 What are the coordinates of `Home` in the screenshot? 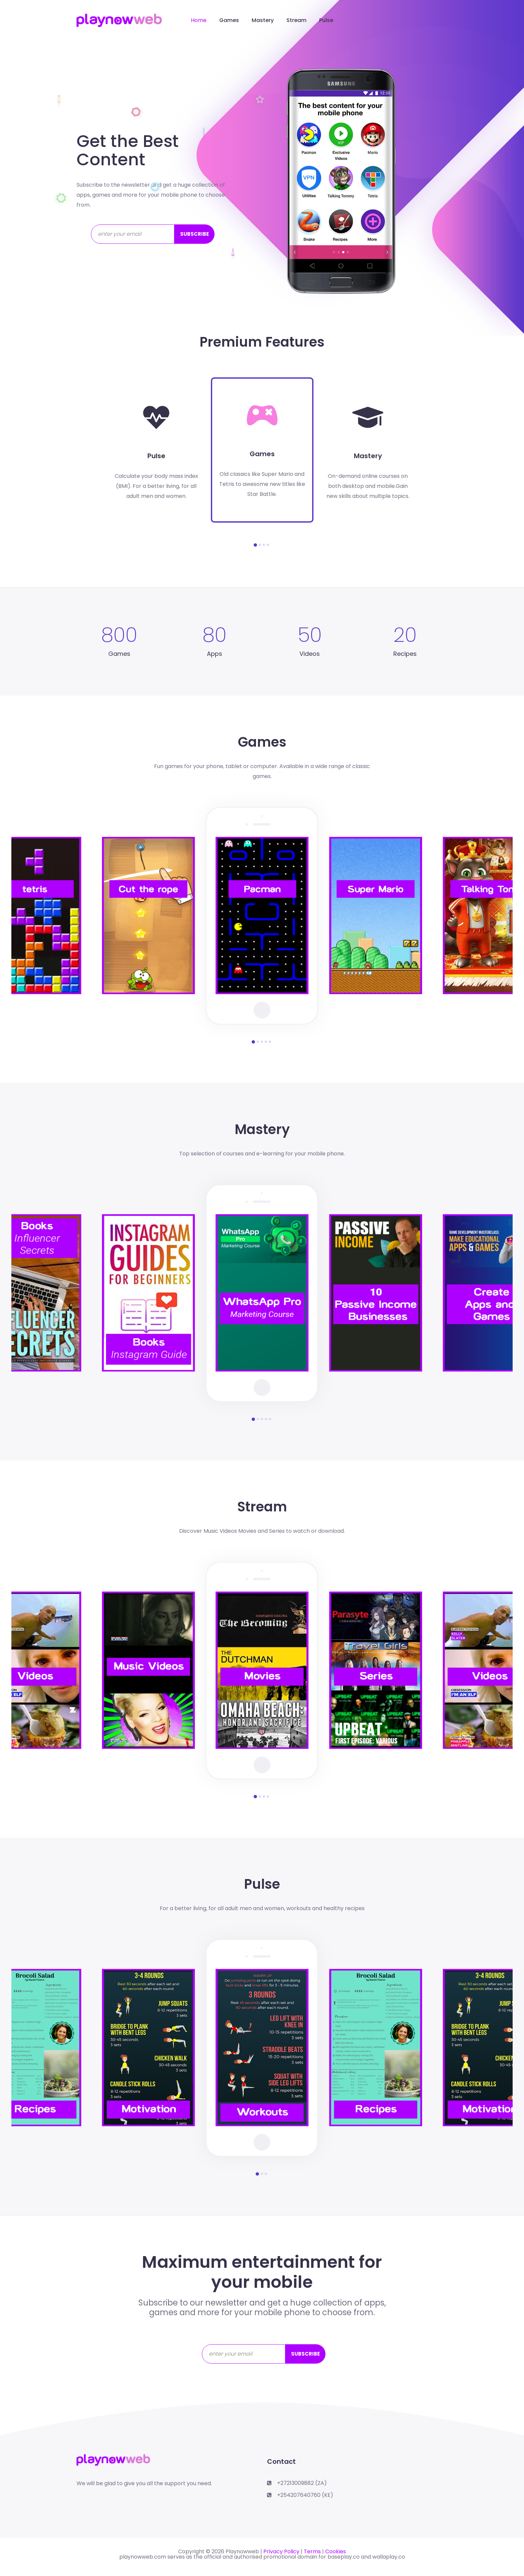 It's located at (199, 20).